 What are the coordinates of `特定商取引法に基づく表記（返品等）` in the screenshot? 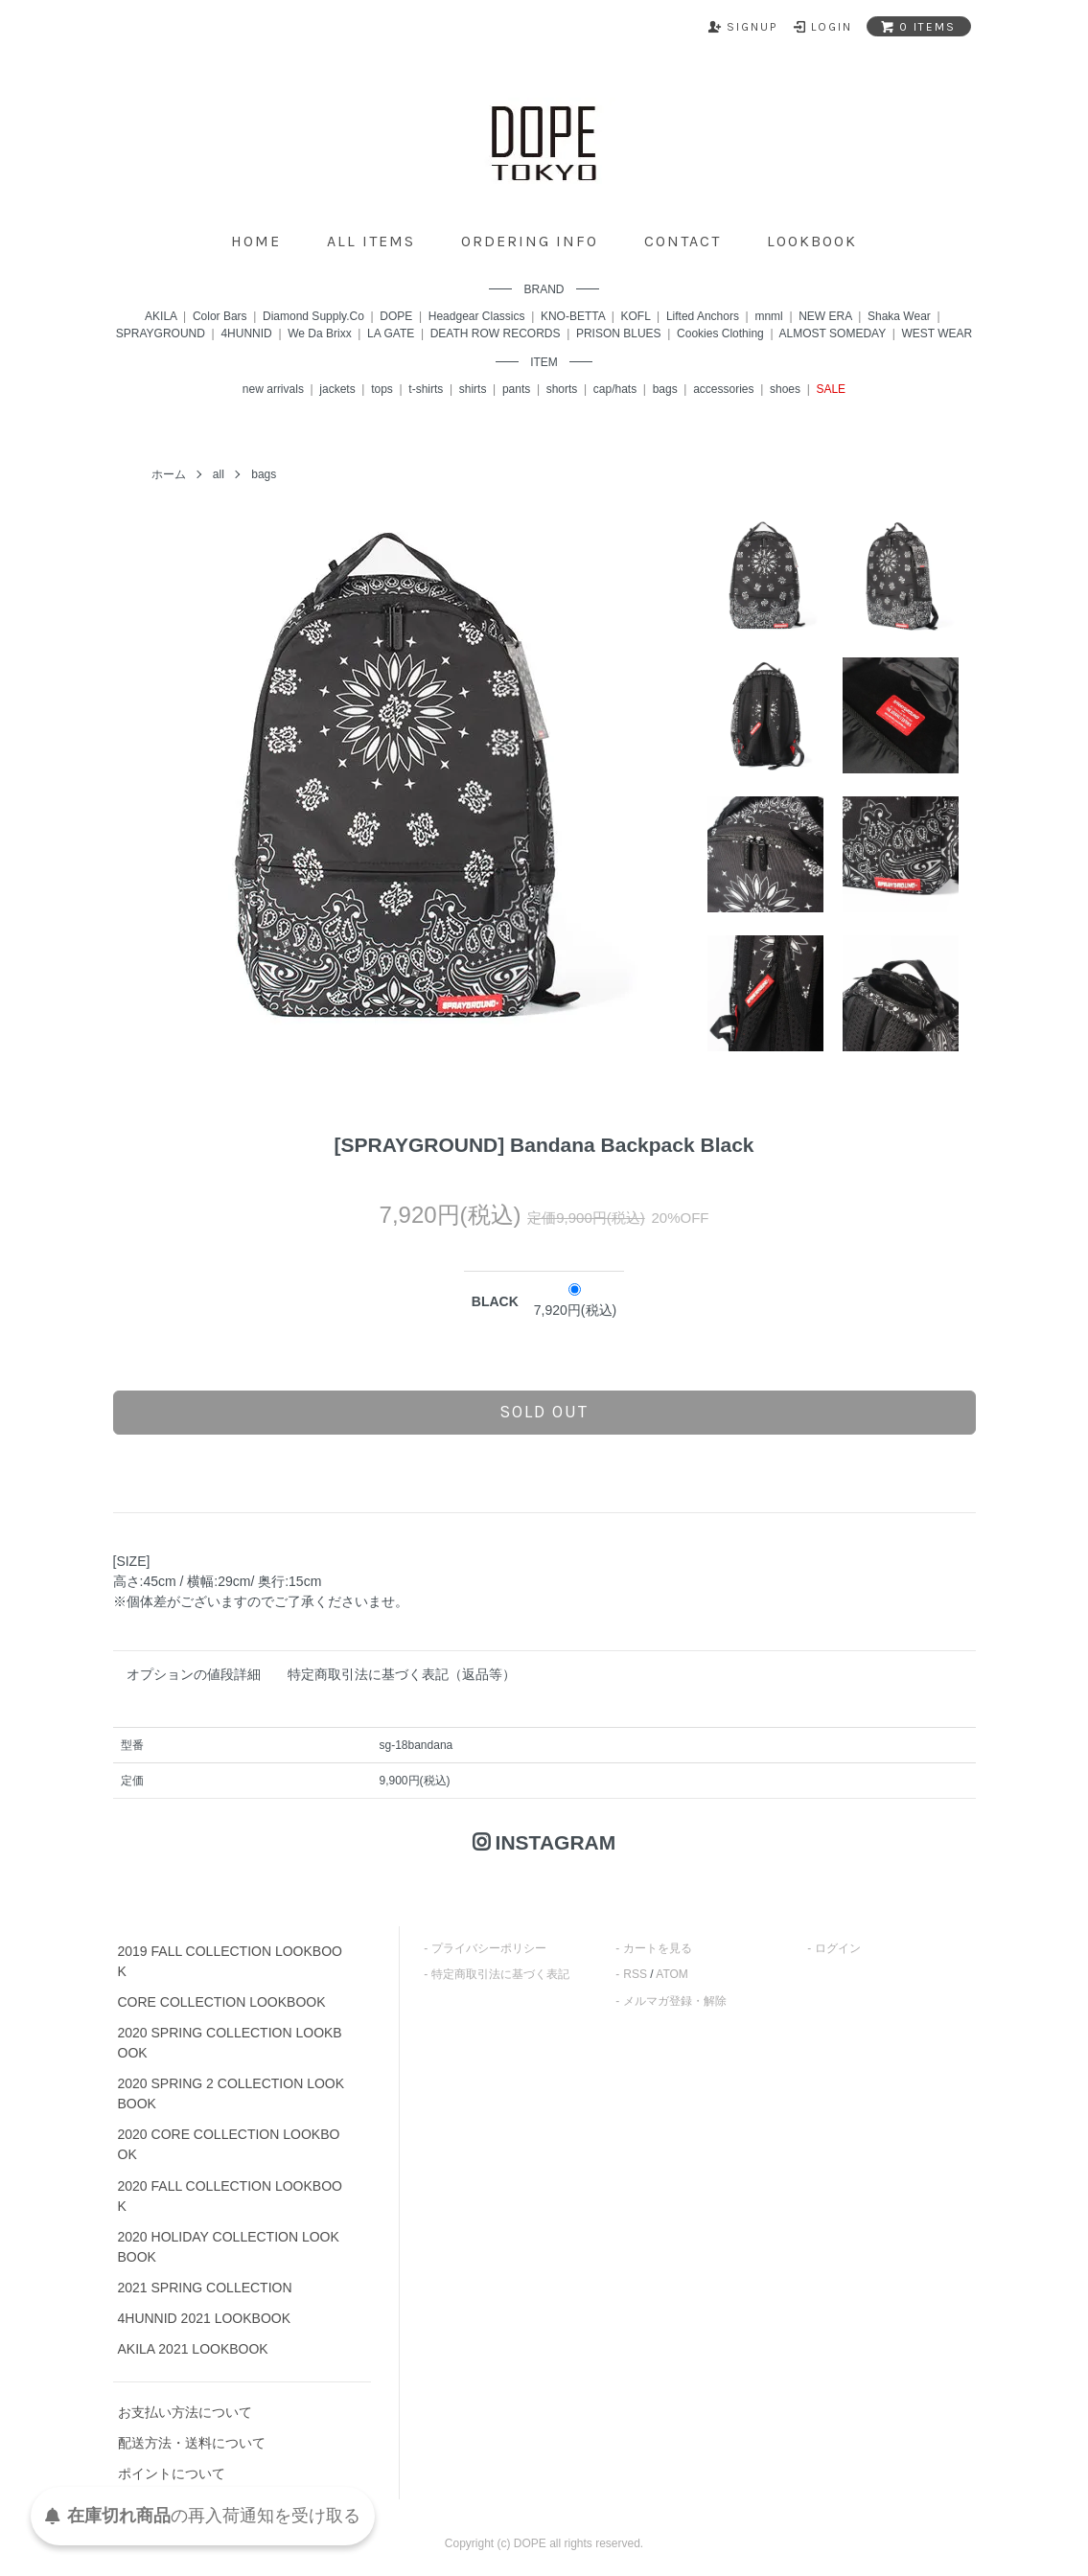 It's located at (402, 1674).